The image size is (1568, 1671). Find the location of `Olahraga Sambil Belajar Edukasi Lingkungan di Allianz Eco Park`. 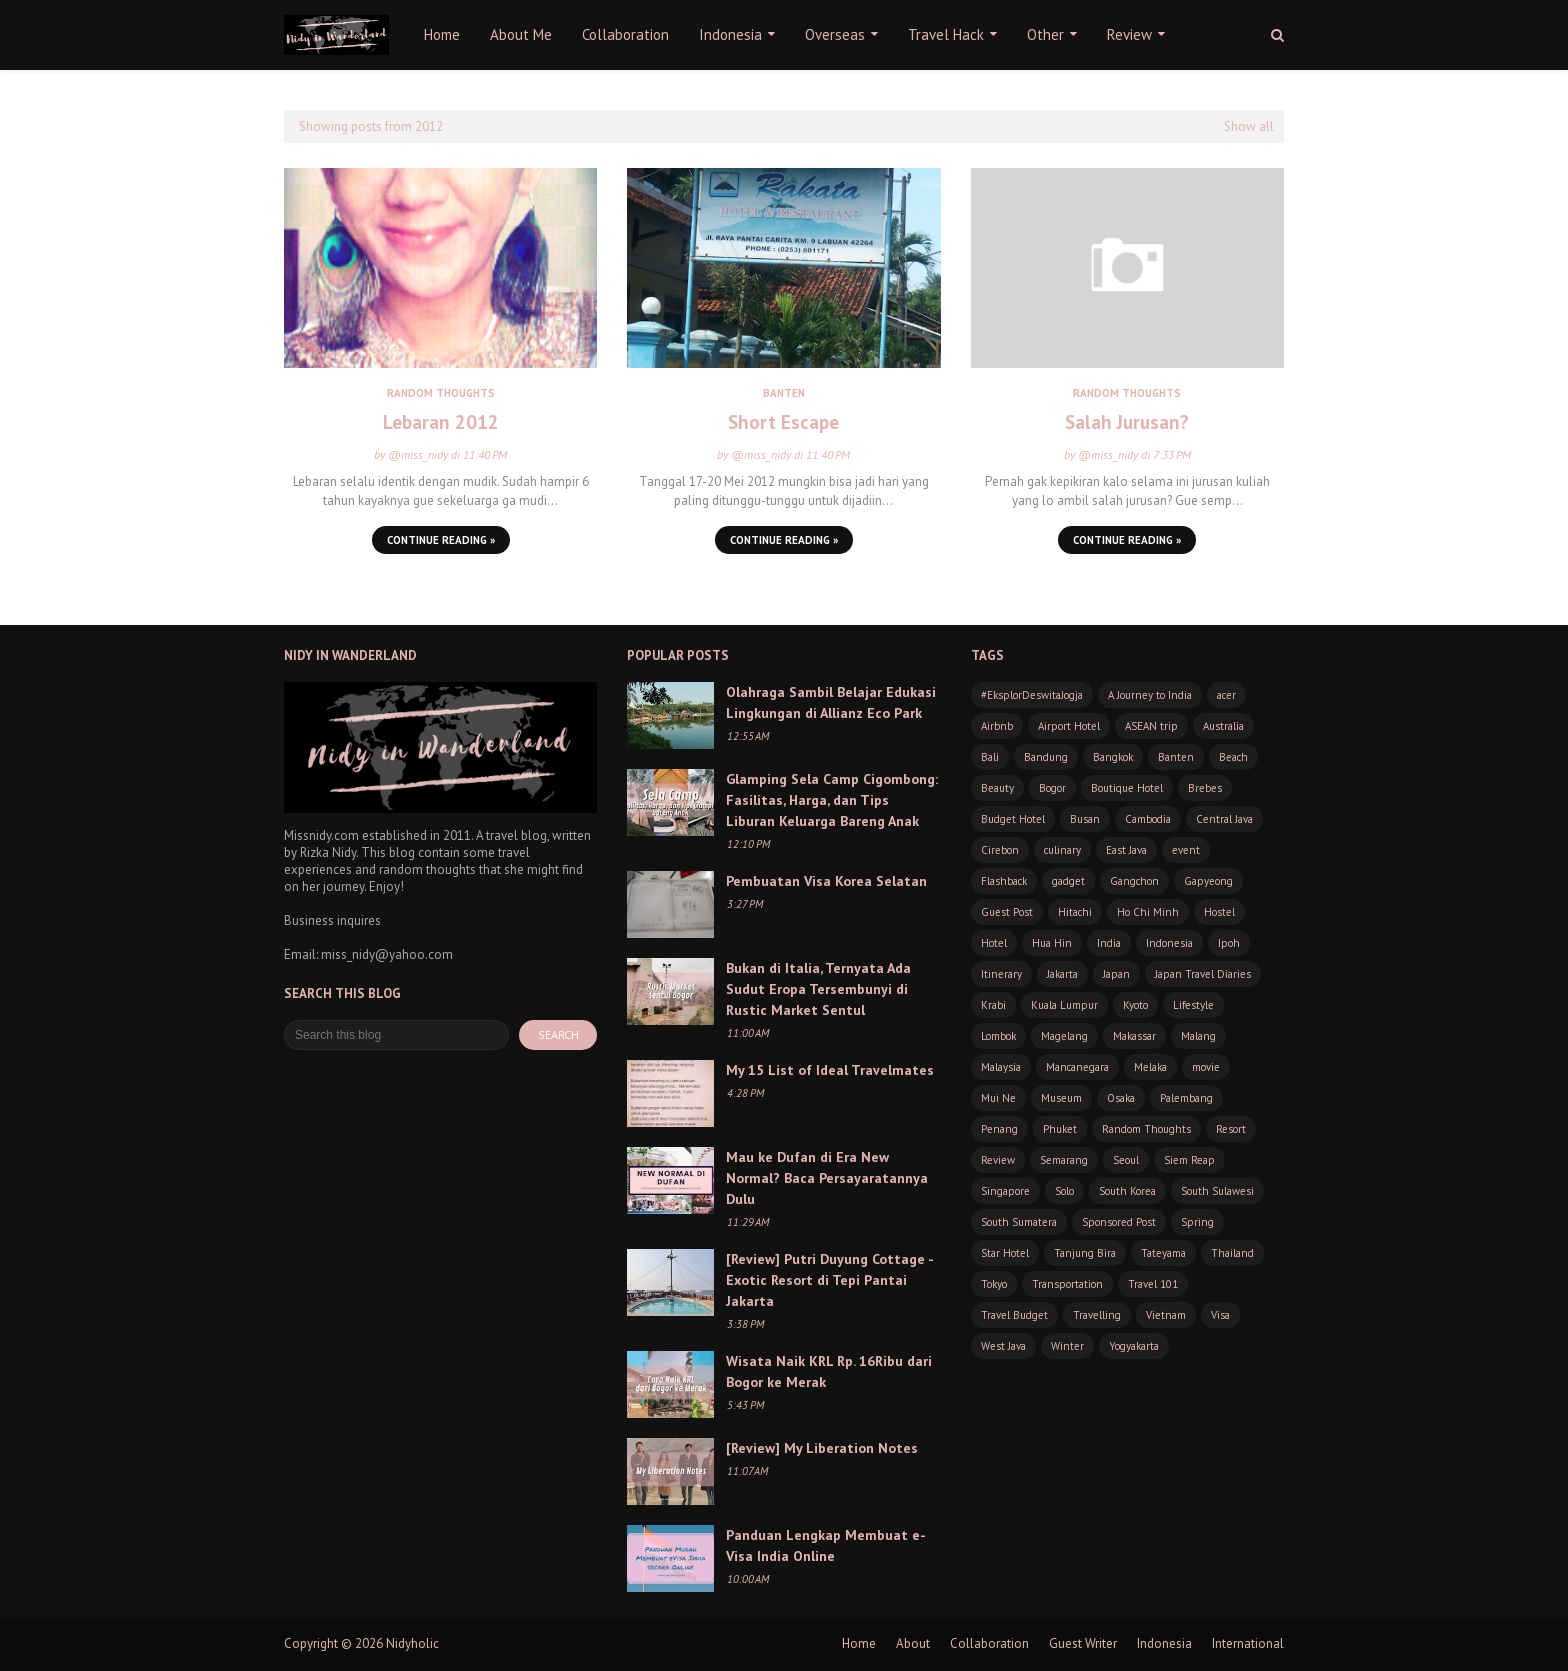

Olahraga Sambil Belajar Edukasi Lingkungan di Allianz Eco Park is located at coordinates (831, 702).